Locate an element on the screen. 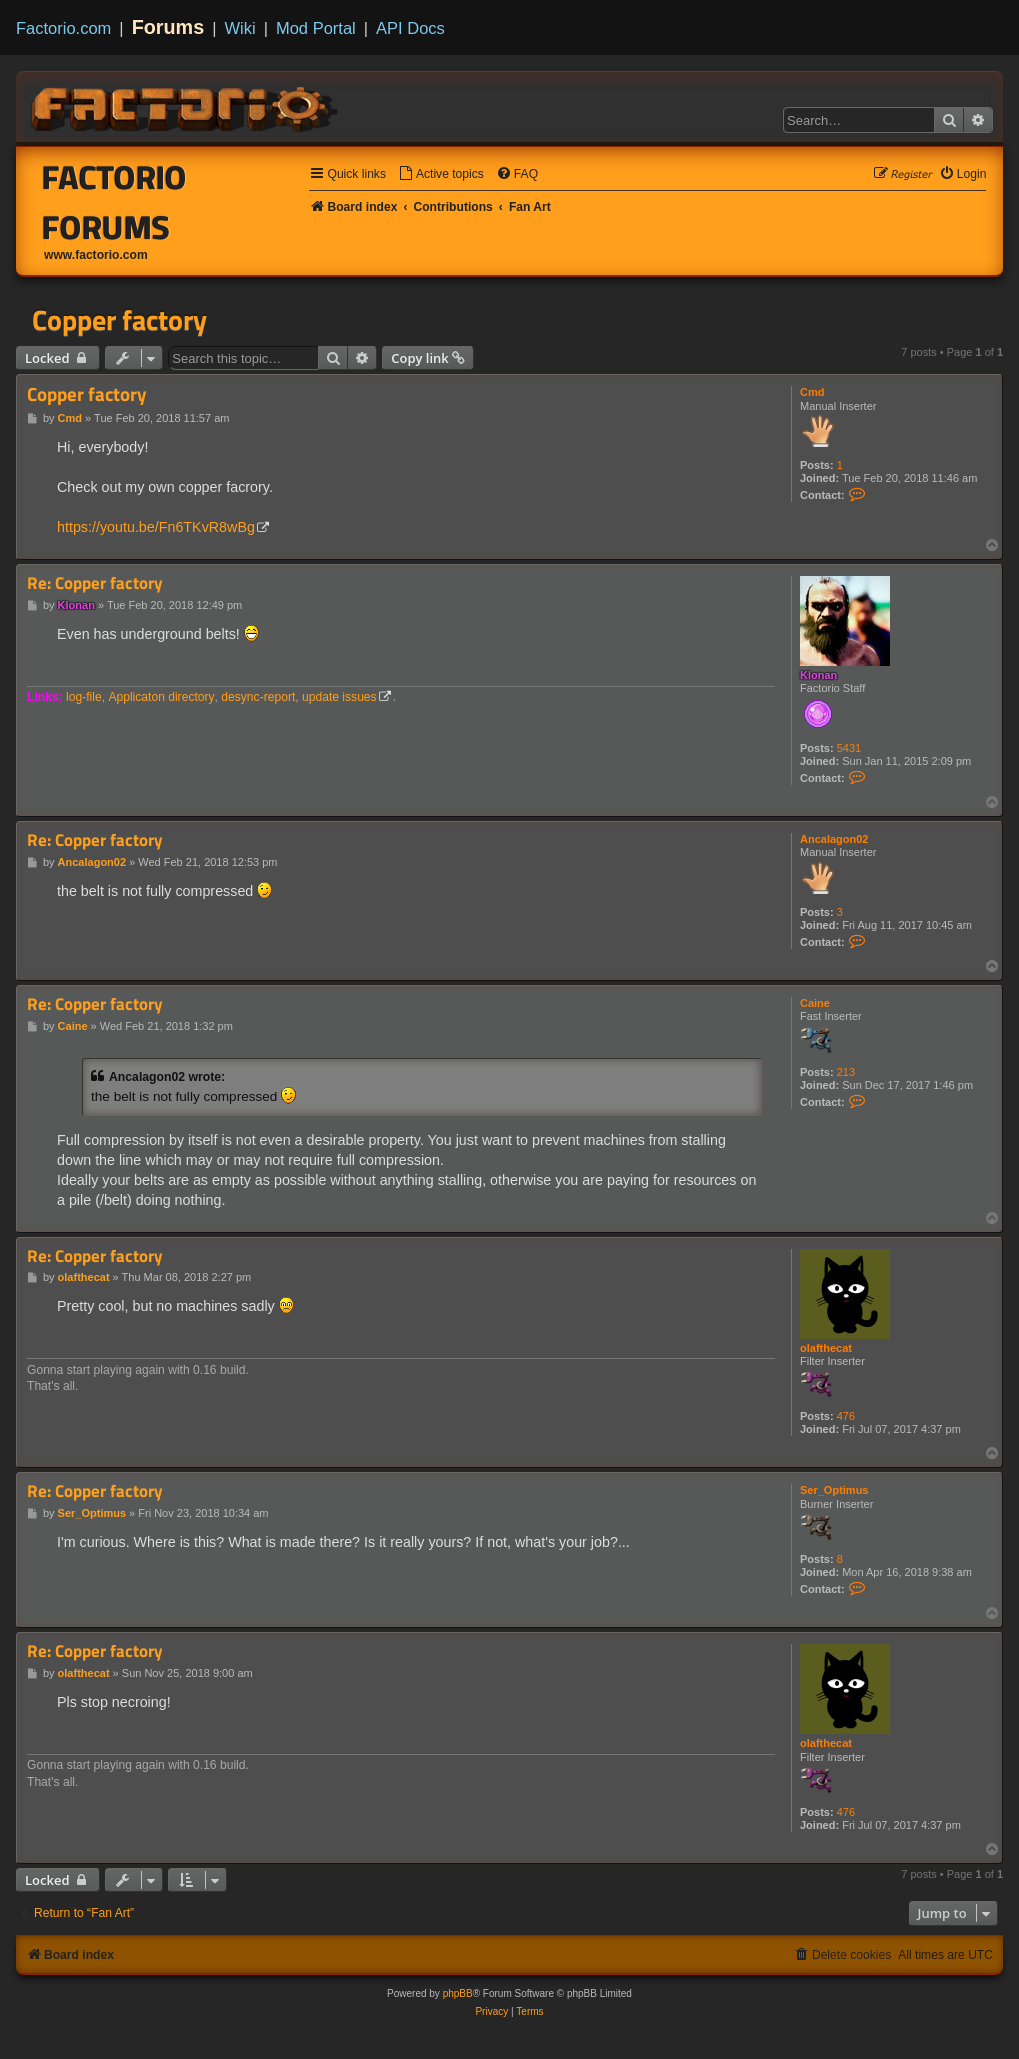  phpBB is located at coordinates (458, 1993).